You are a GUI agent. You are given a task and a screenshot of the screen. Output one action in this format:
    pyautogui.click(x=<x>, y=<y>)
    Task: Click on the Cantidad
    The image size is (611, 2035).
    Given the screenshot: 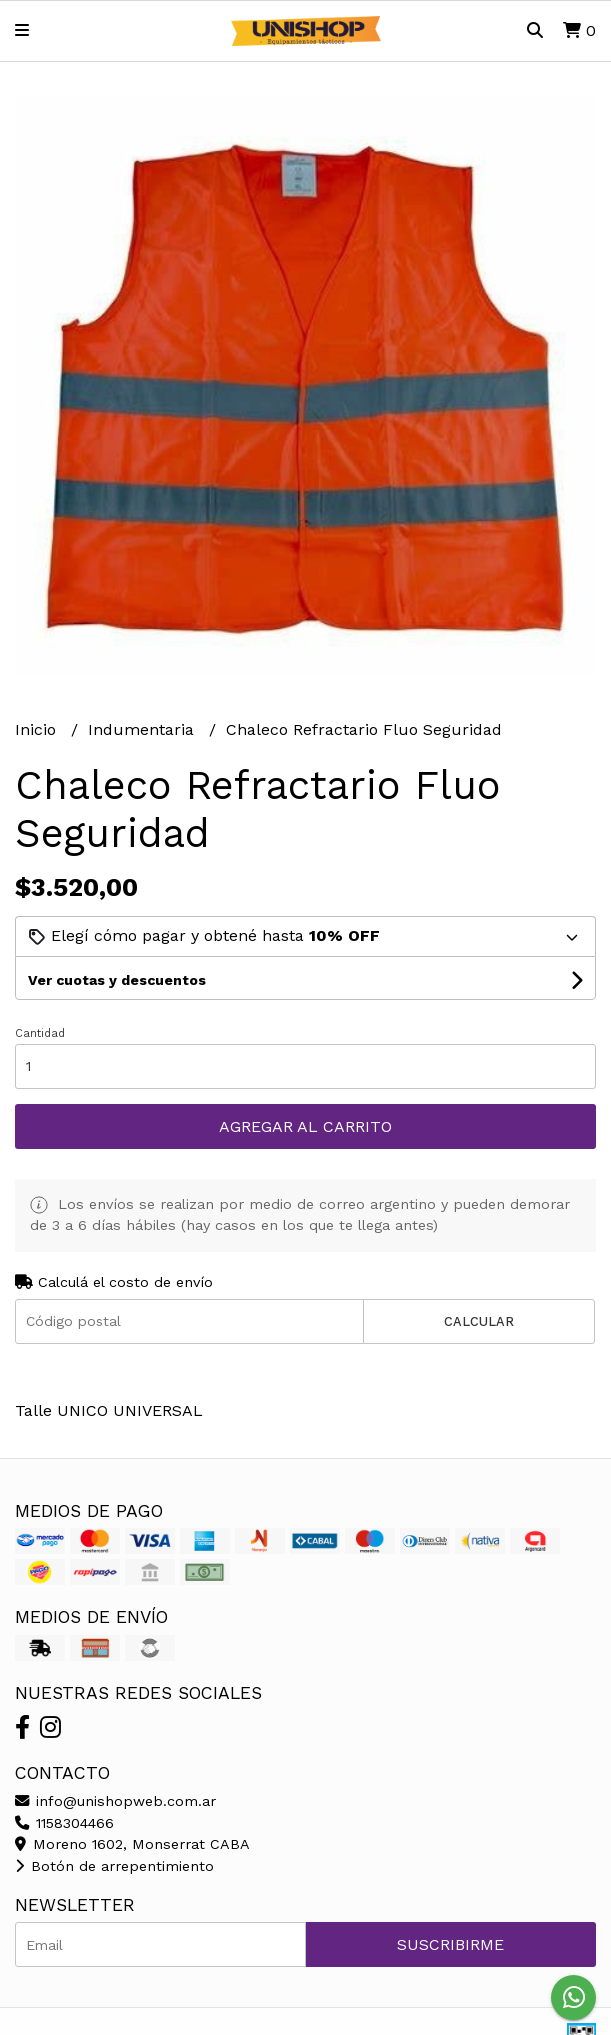 What is the action you would take?
    pyautogui.click(x=40, y=1033)
    